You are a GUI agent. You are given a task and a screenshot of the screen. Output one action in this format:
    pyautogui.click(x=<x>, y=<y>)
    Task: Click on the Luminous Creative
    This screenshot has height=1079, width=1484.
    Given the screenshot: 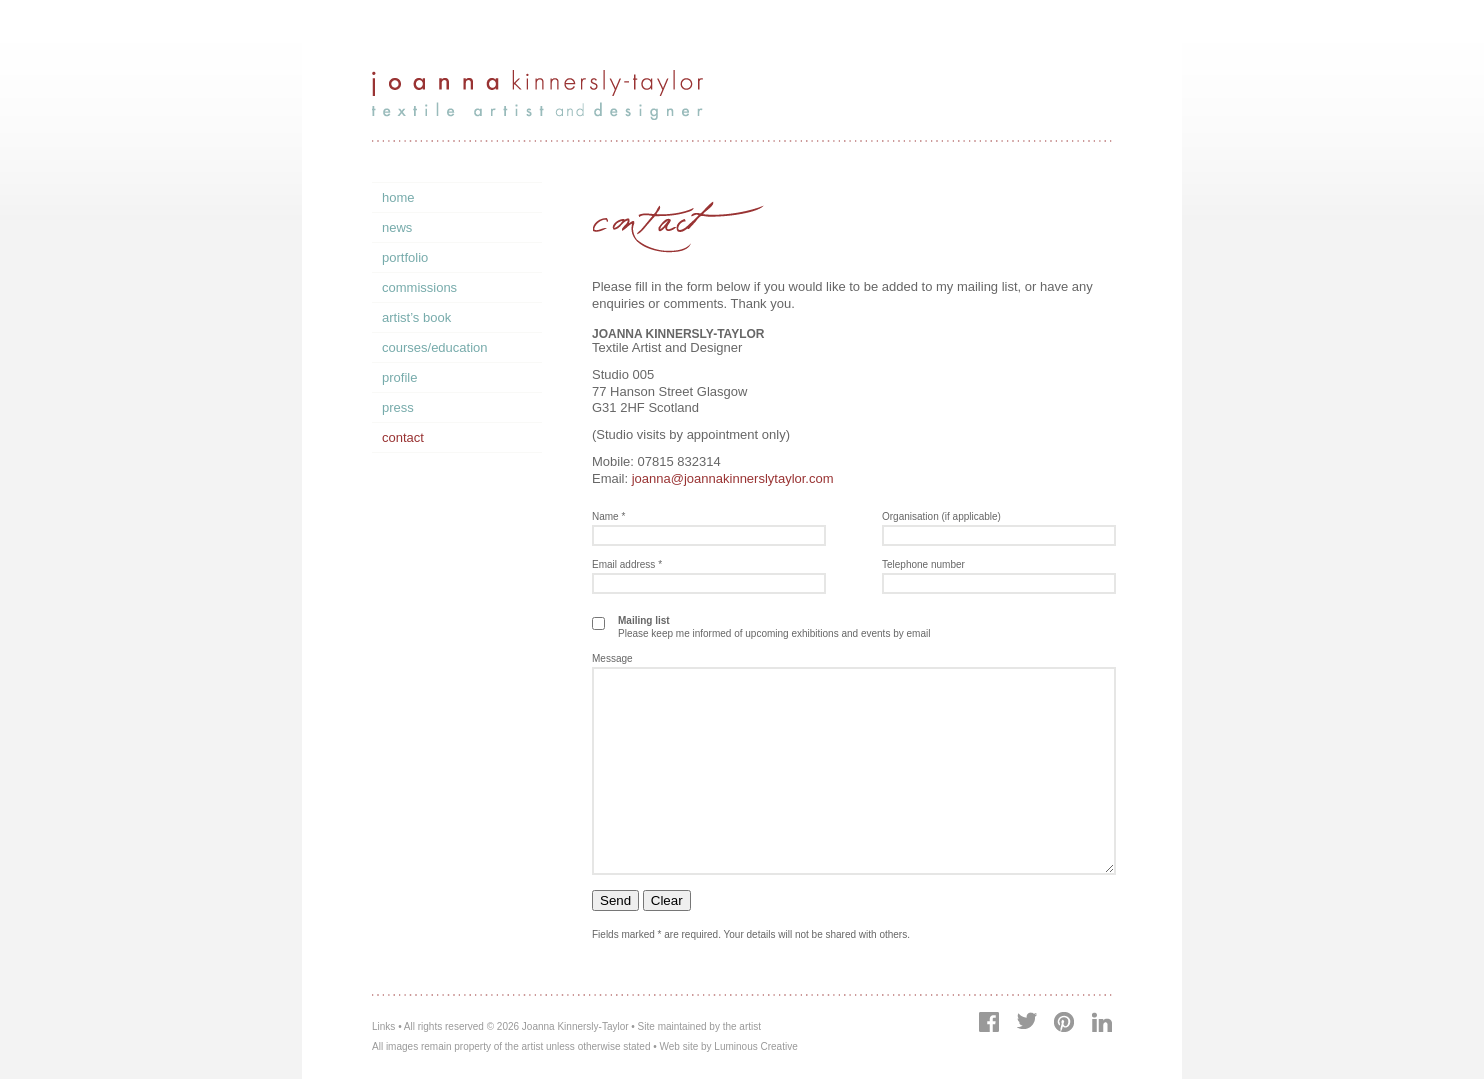 What is the action you would take?
    pyautogui.click(x=755, y=1046)
    